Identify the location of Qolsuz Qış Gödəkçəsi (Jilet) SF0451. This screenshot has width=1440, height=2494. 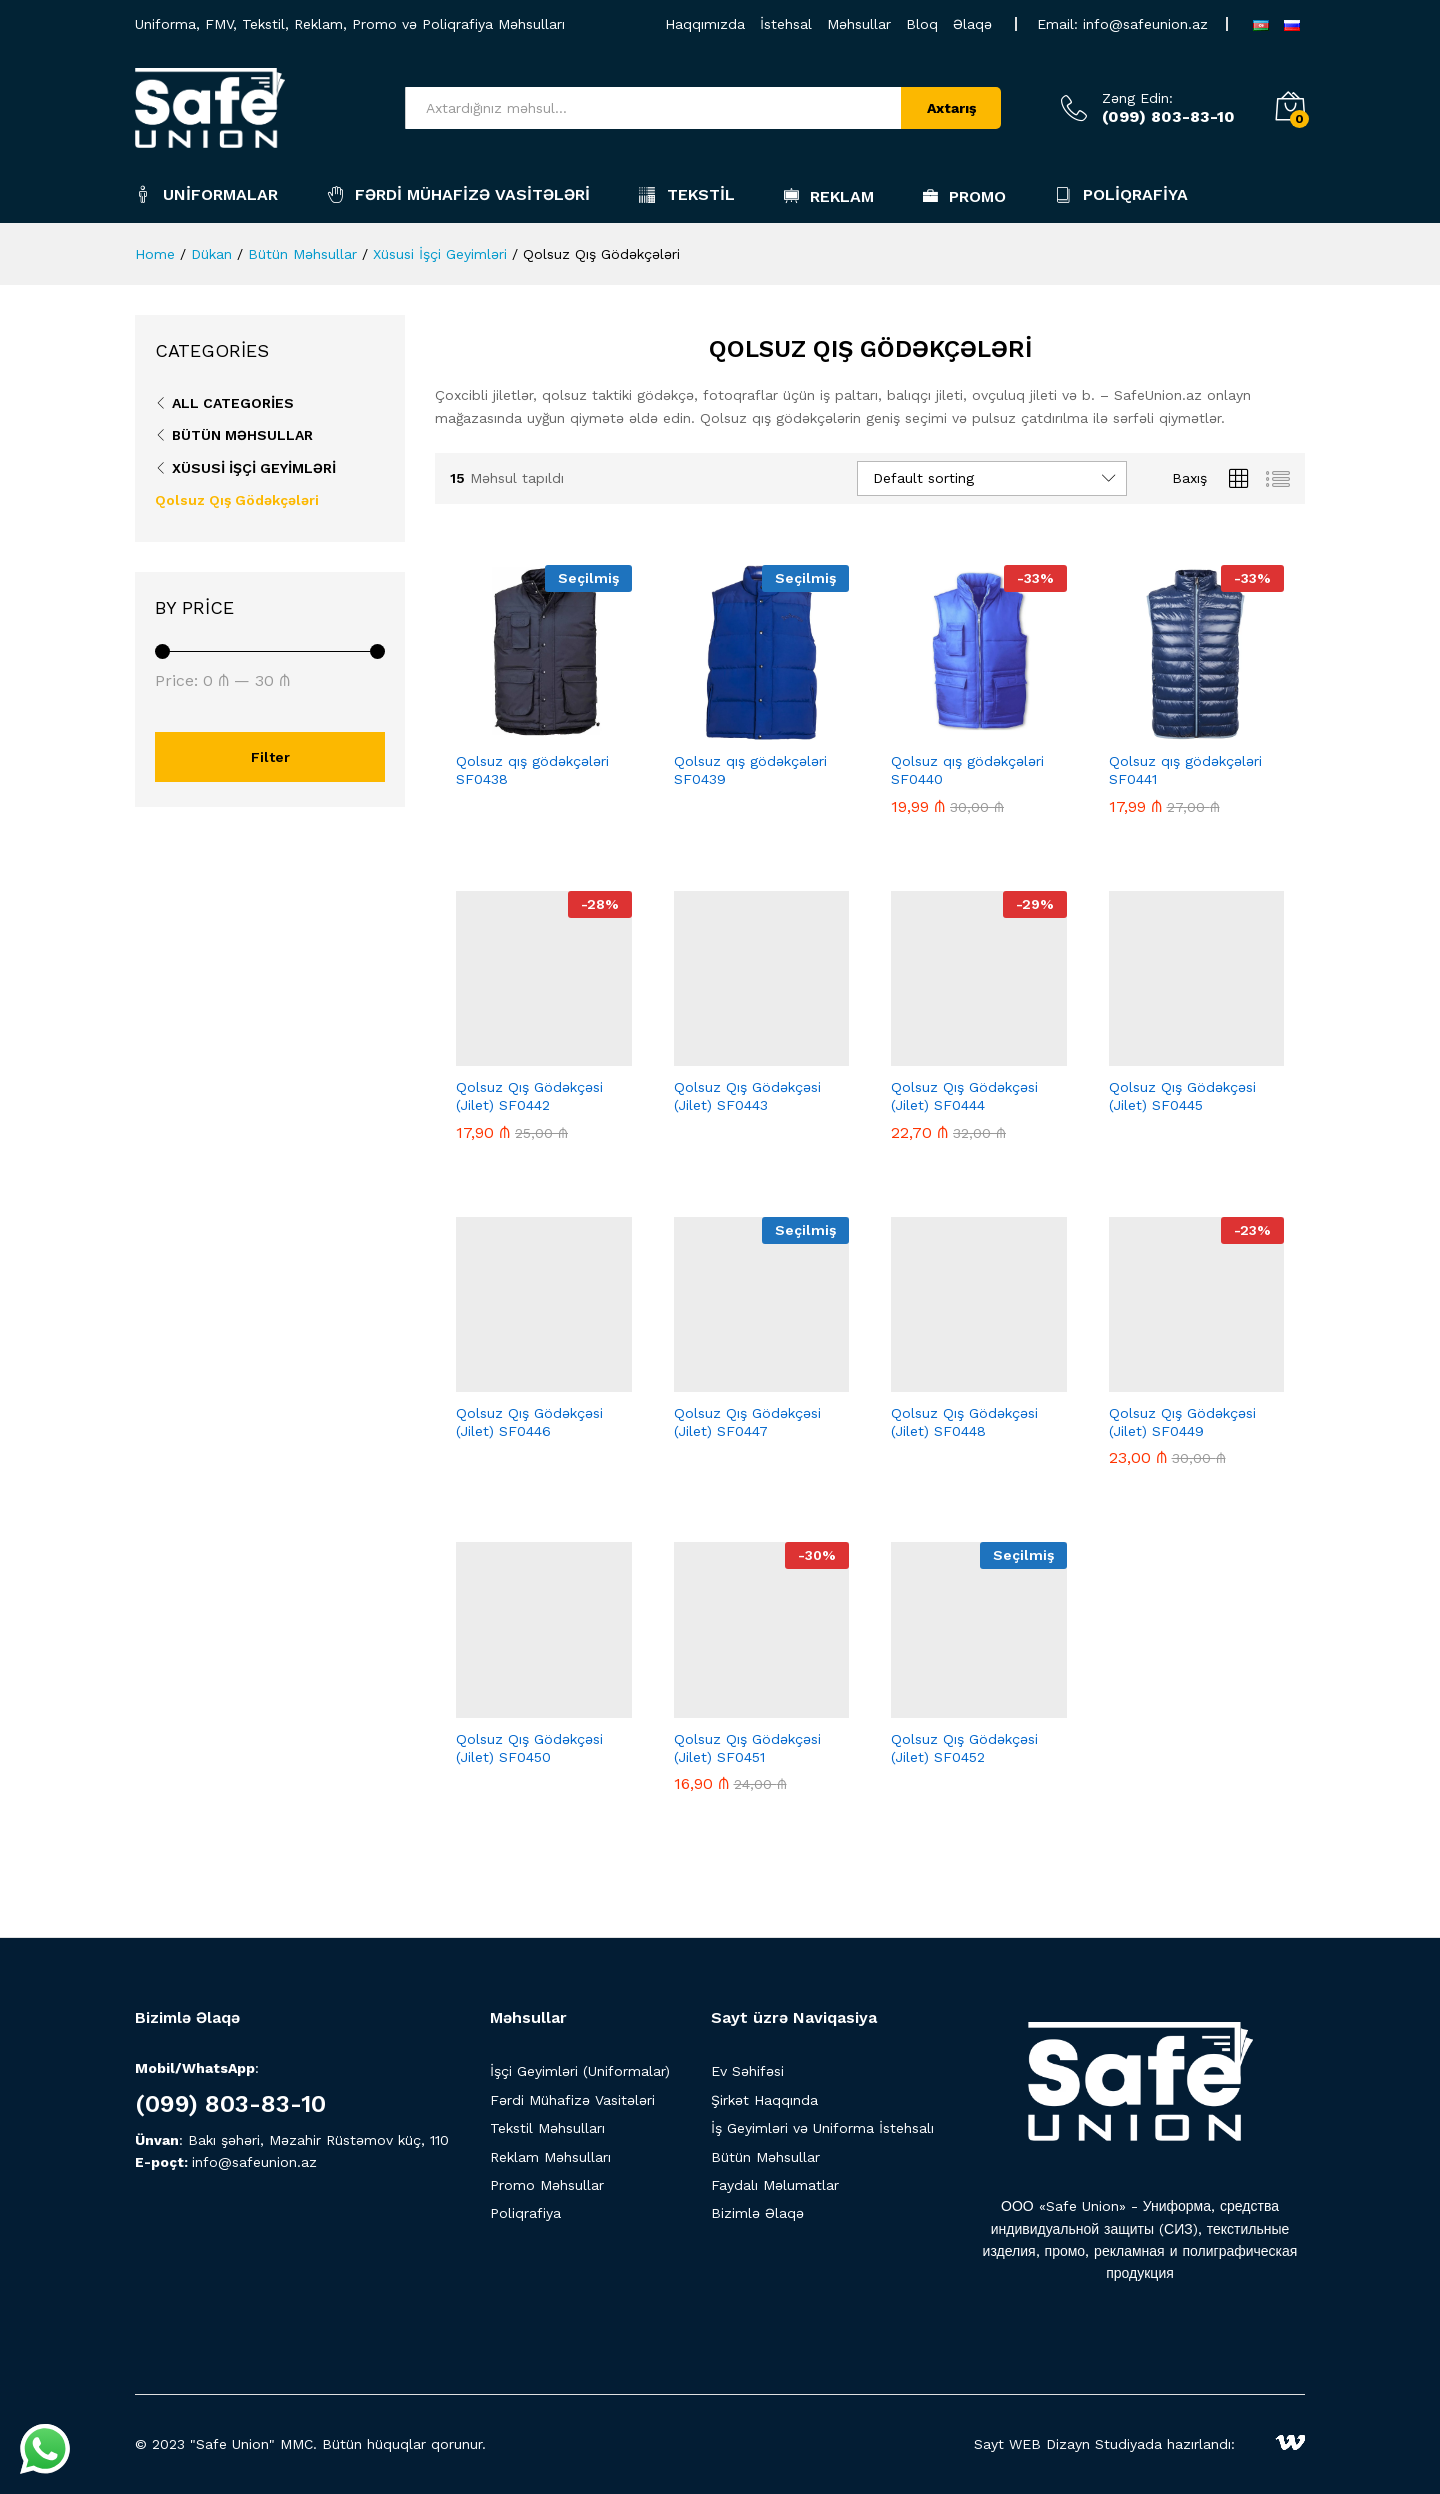
(747, 1748).